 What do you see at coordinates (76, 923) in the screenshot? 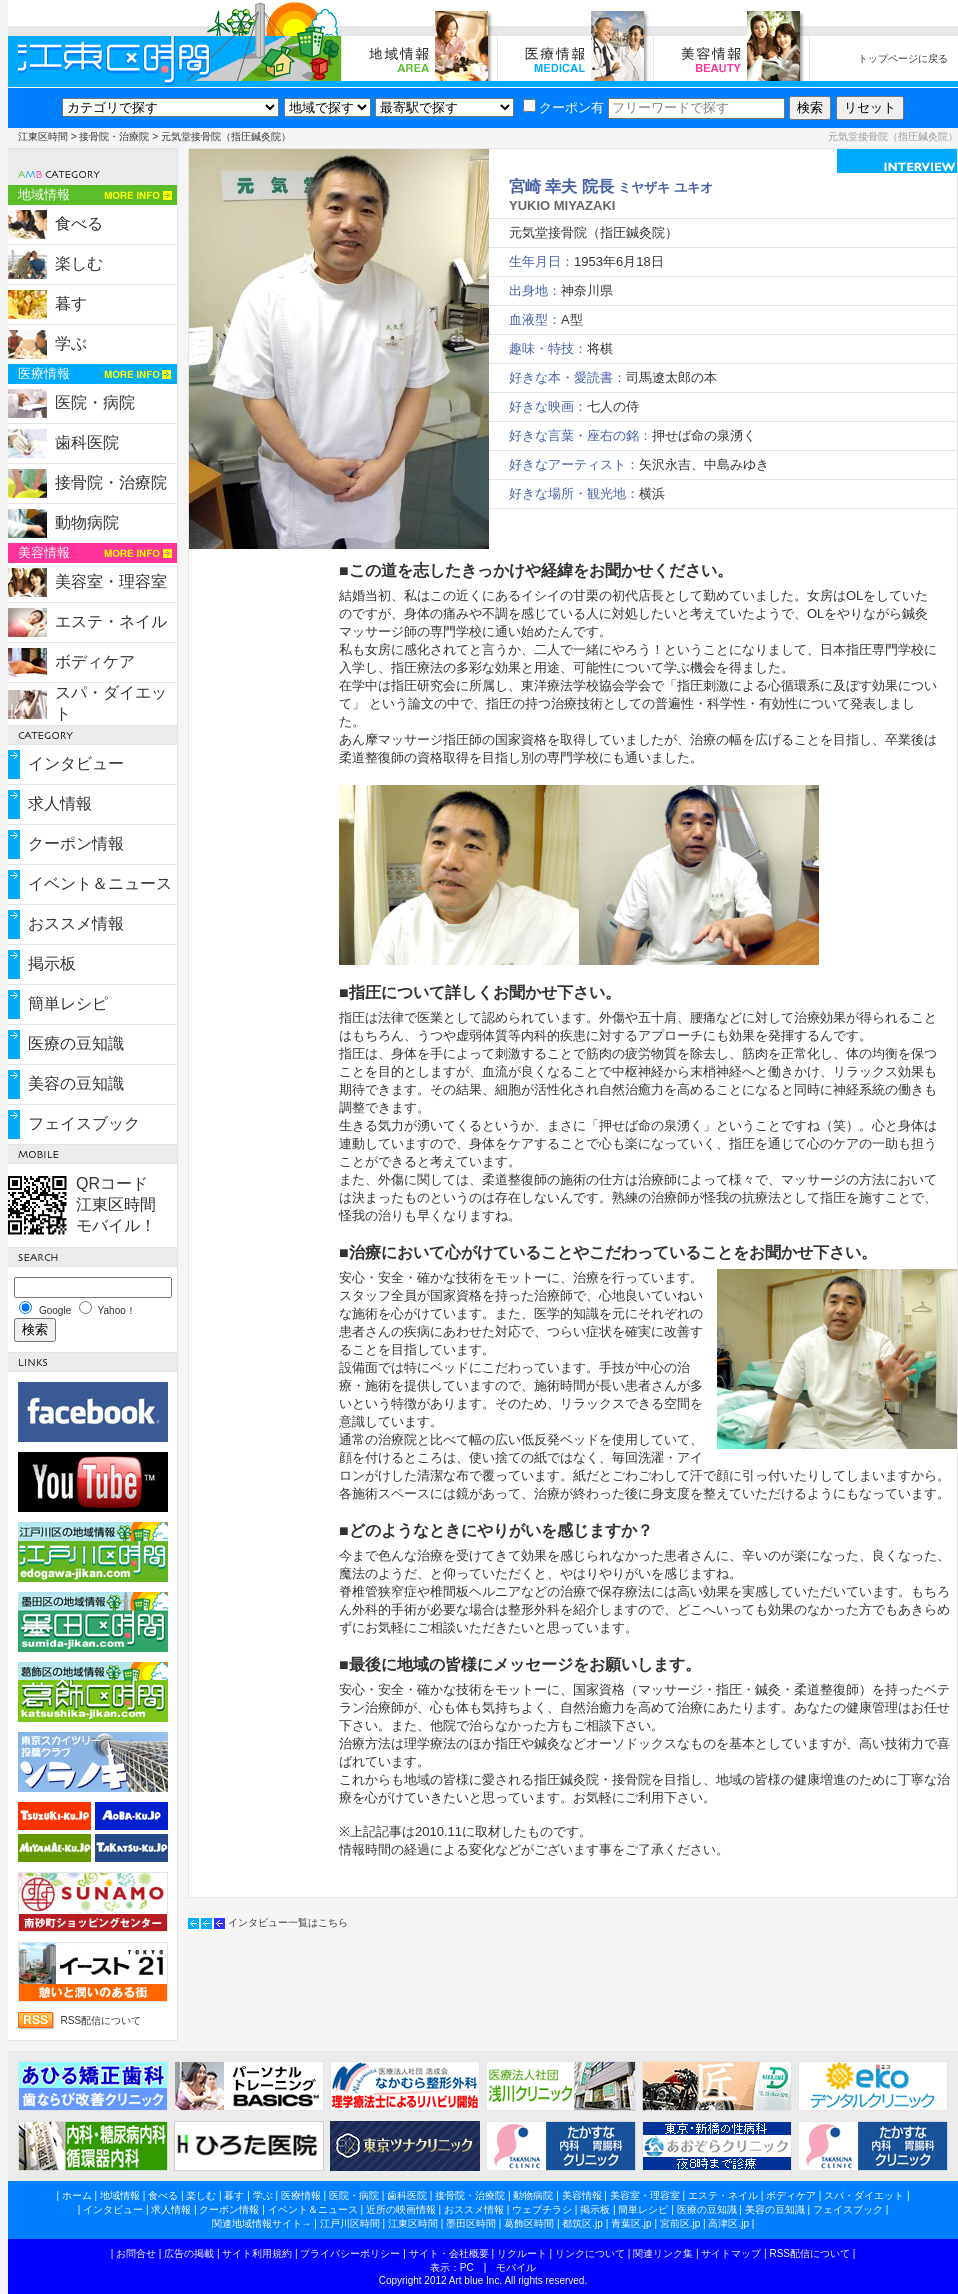
I see `おススメ情報` at bounding box center [76, 923].